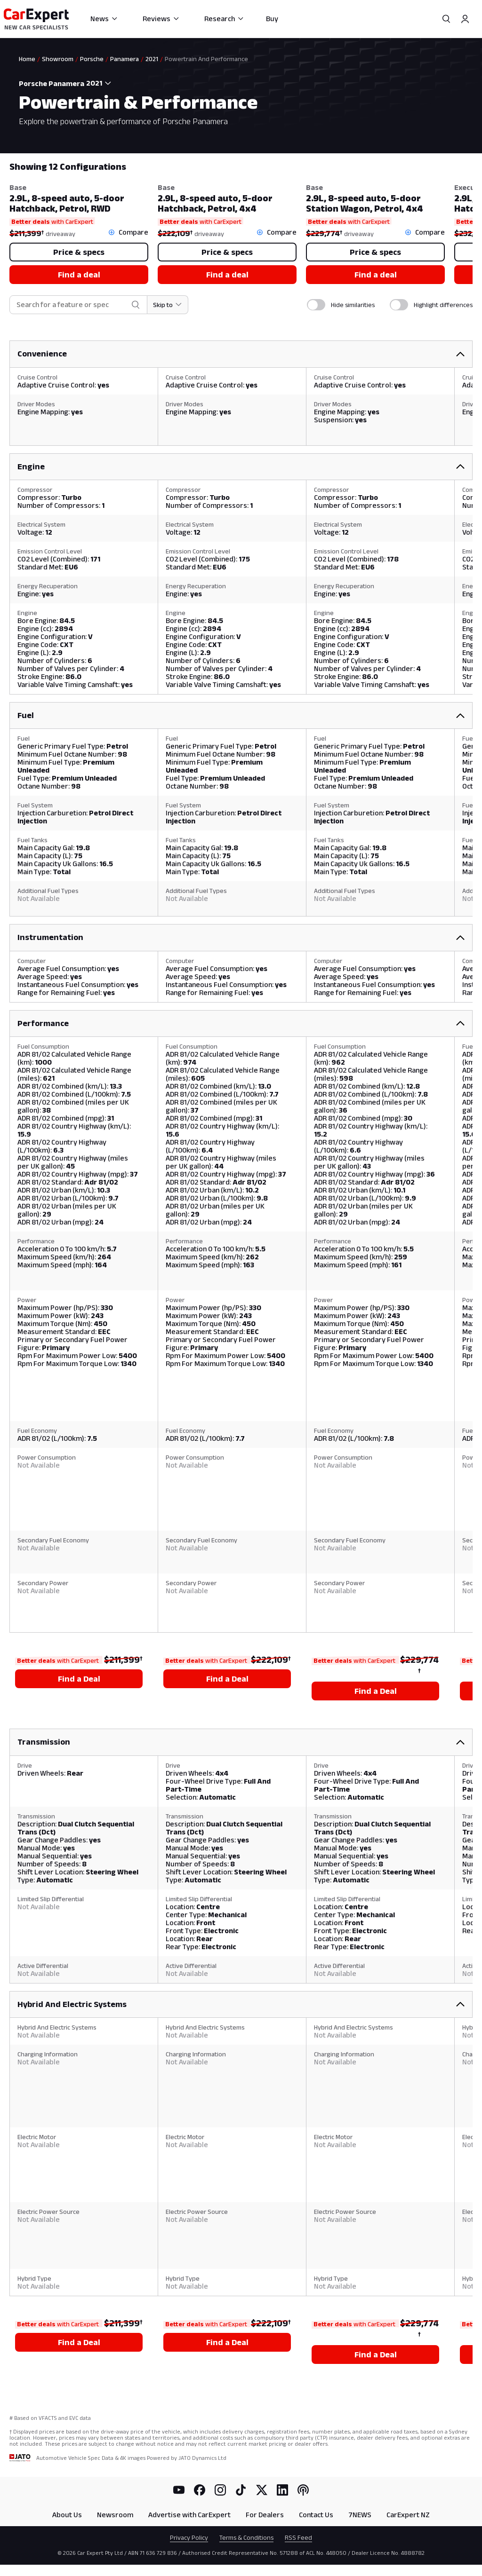 The image size is (482, 2576). I want to click on Terms & Conditions, so click(246, 2537).